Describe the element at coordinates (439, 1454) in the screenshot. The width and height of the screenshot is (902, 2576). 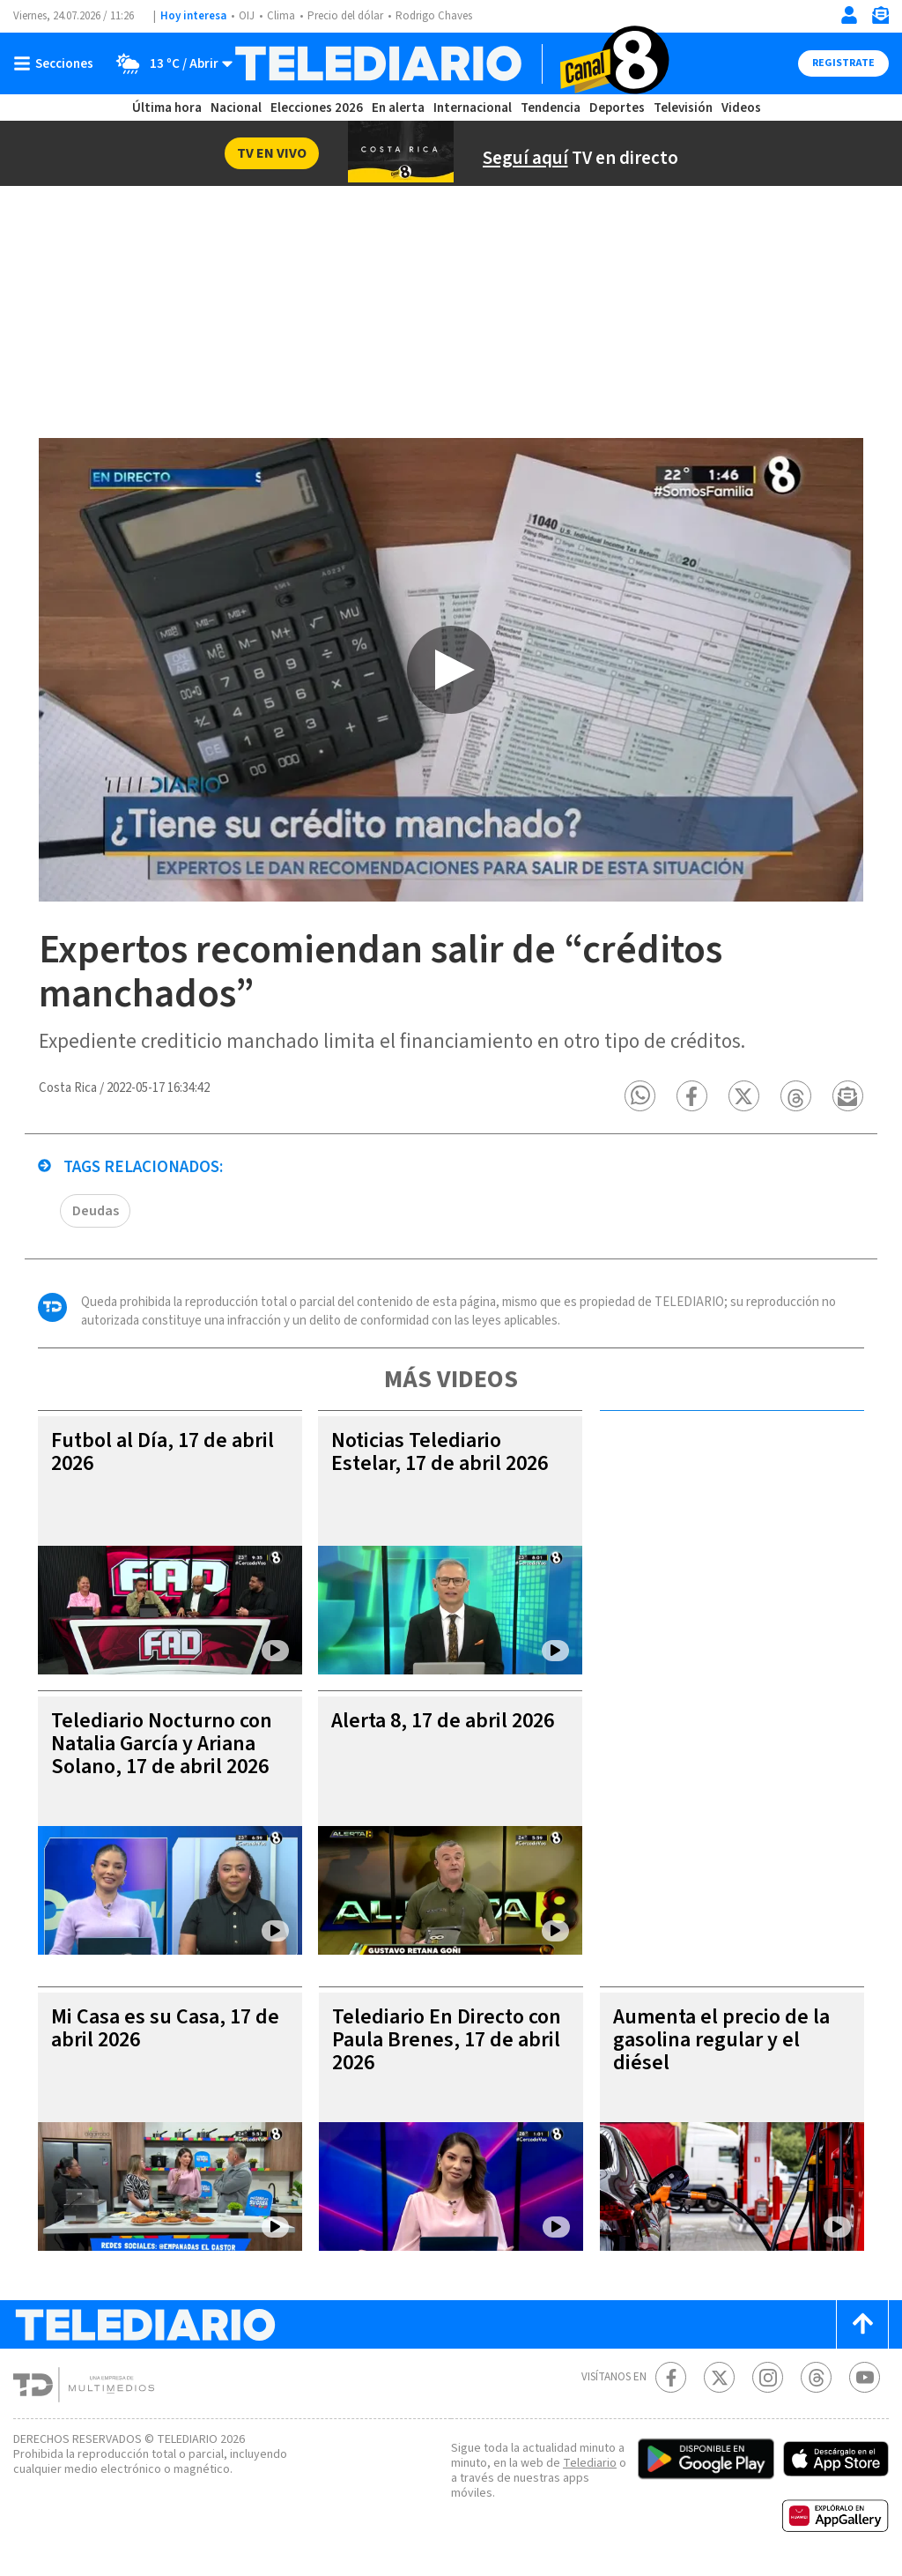
I see `Noticias Telediario Estelar, 17 de abril 2026` at that location.